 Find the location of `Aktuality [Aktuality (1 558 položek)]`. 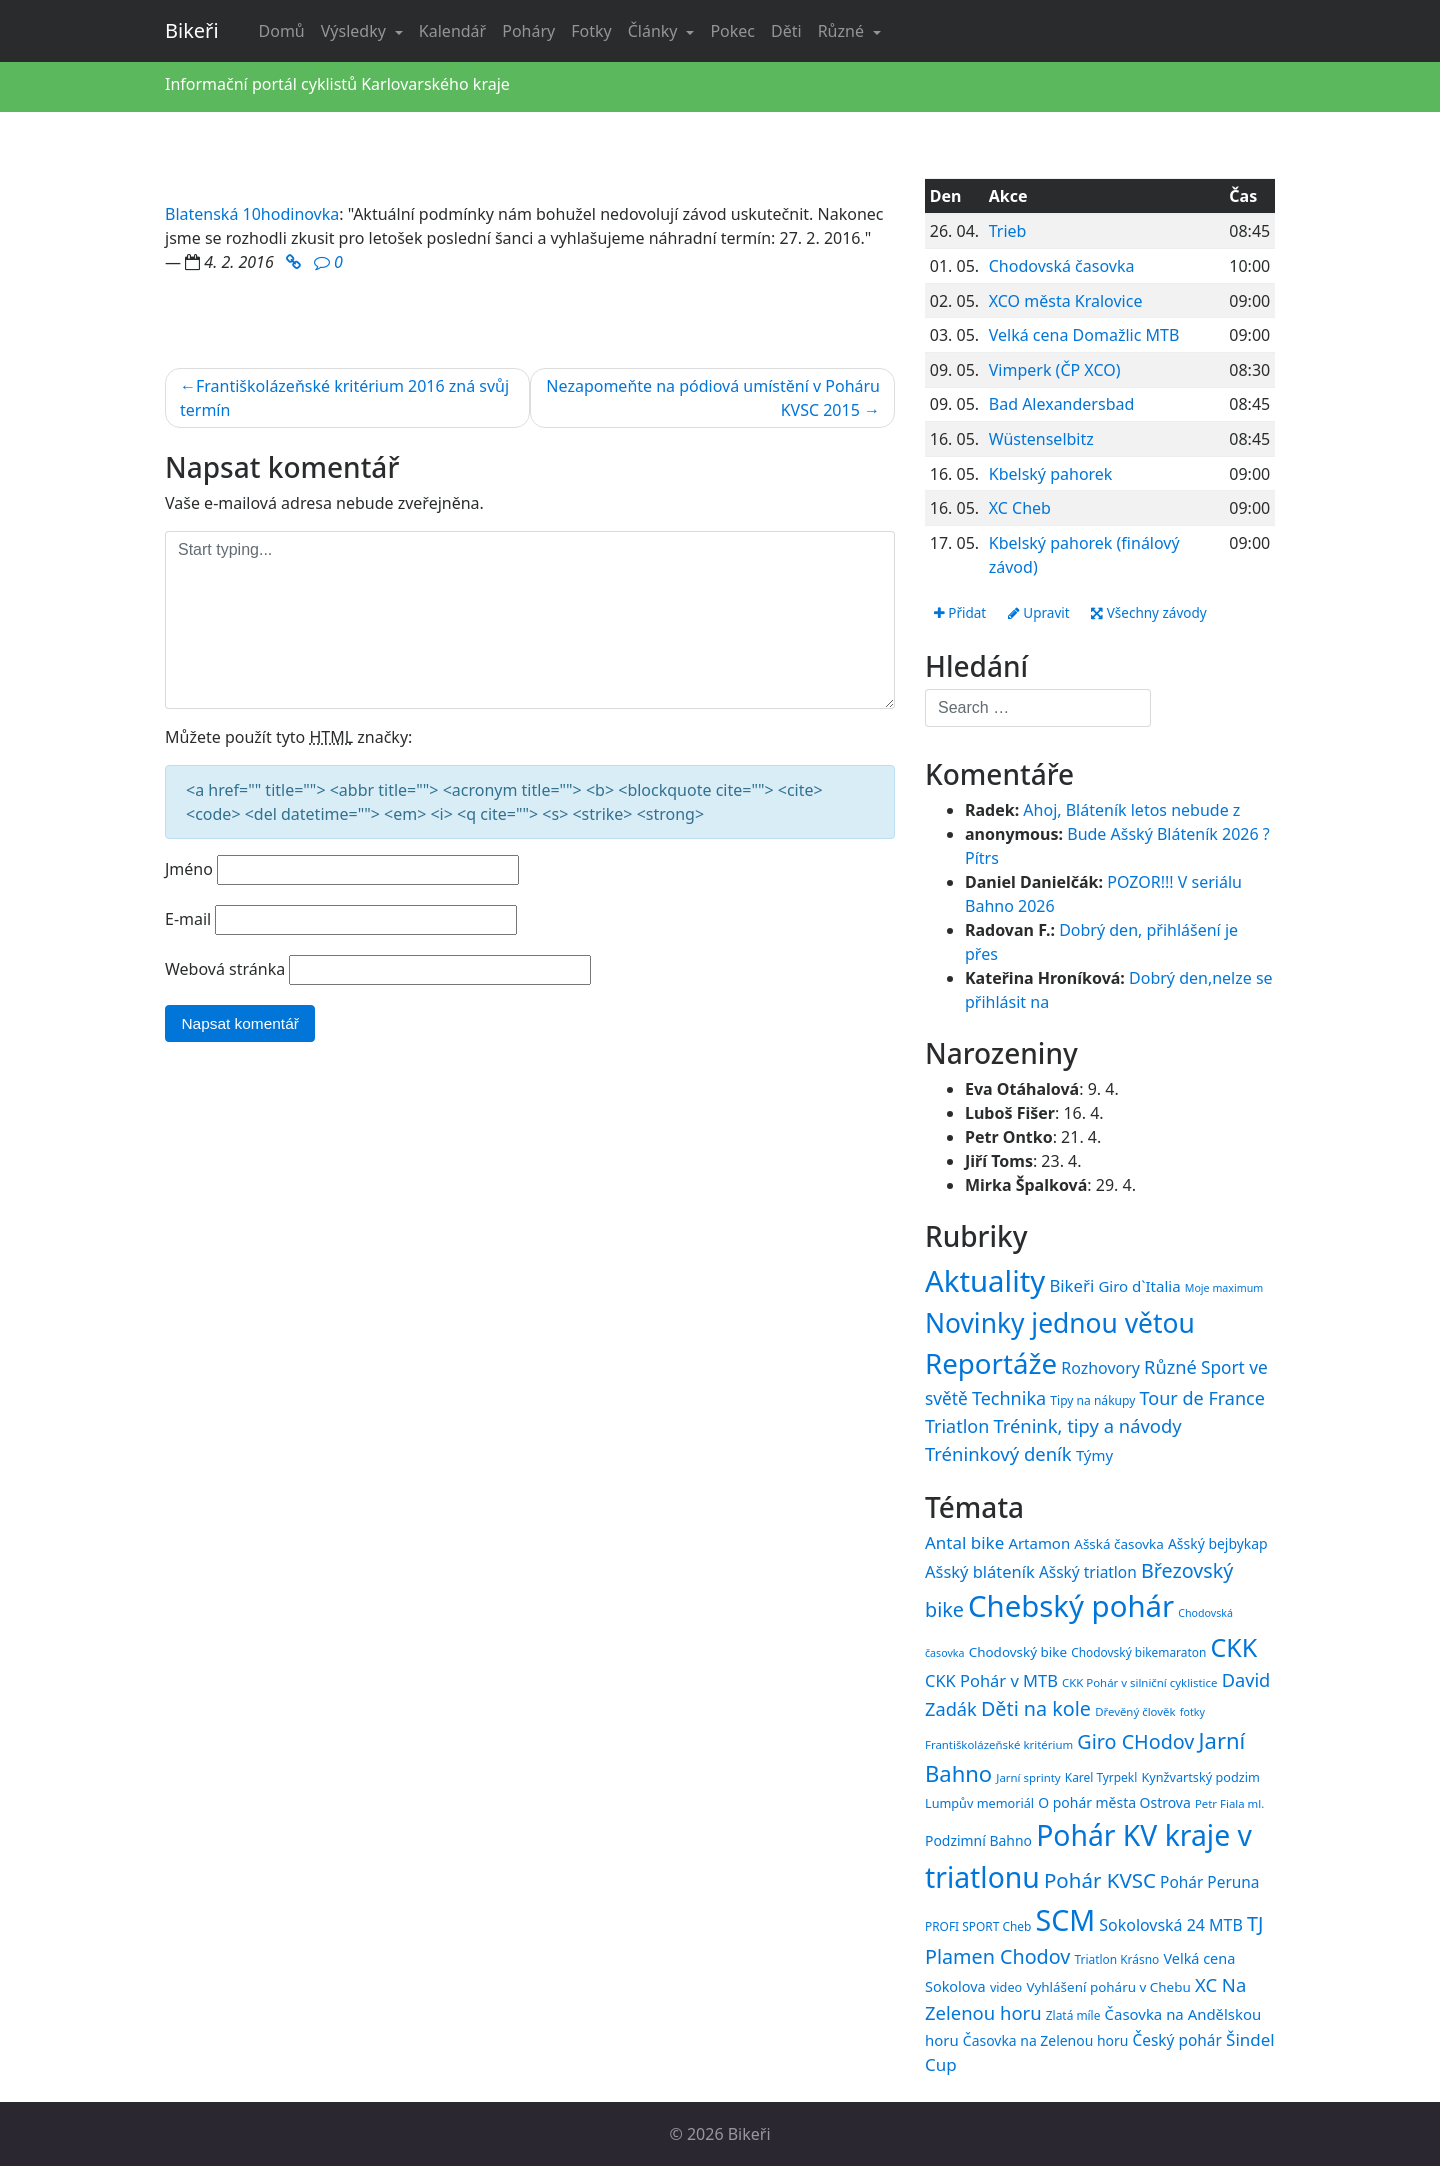

Aktuality [Aktuality (1 558 položek)] is located at coordinates (985, 1281).